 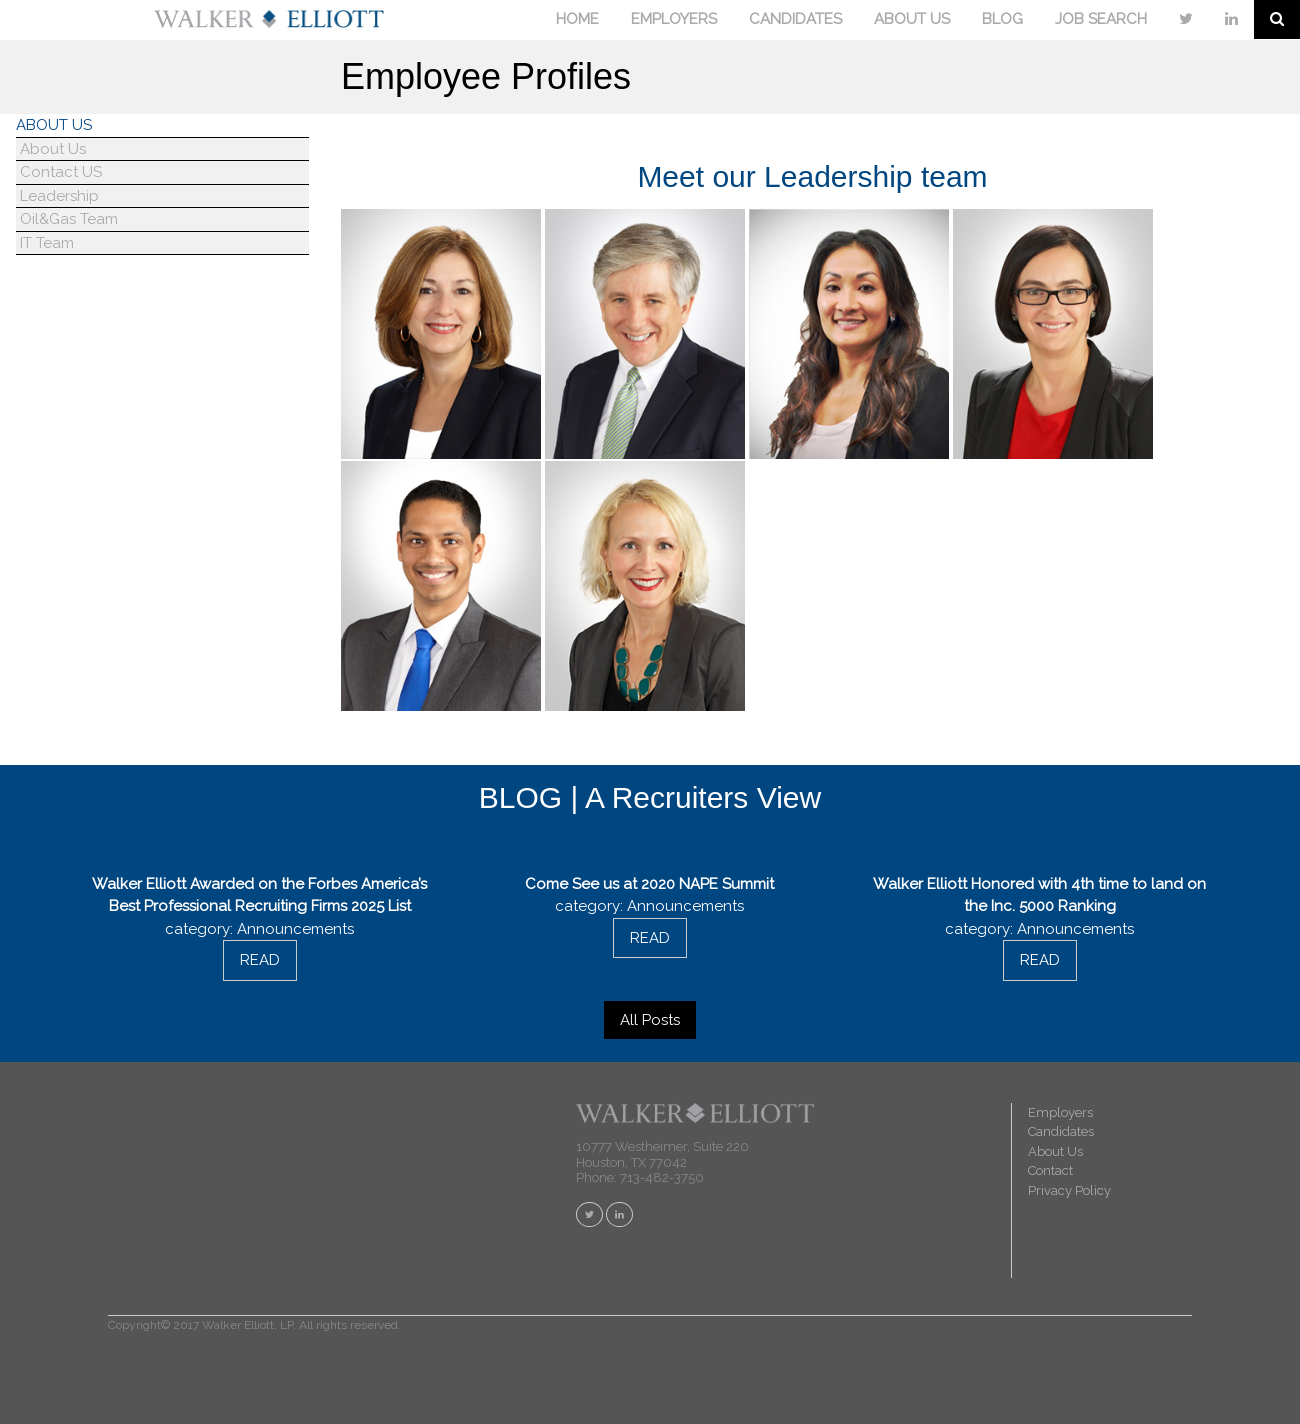 I want to click on About Us, so click(x=51, y=149).